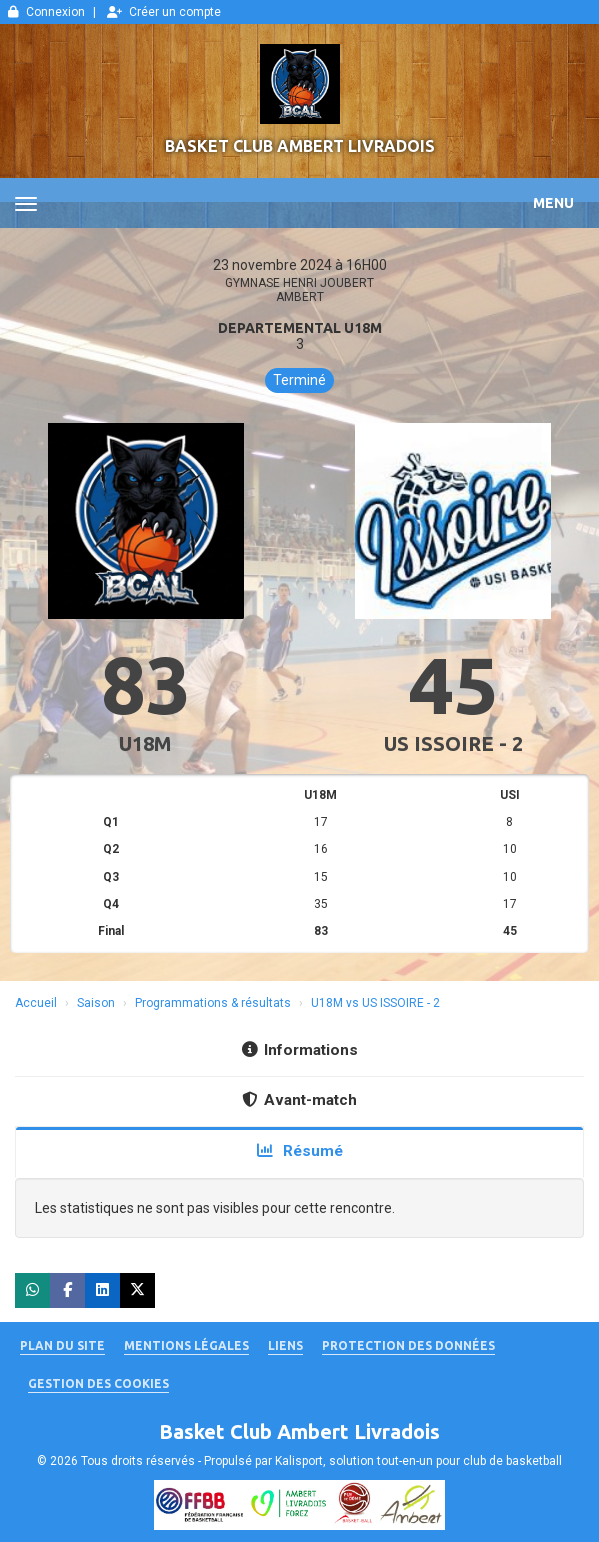 The image size is (599, 1542). I want to click on Créer un compte, so click(164, 12).